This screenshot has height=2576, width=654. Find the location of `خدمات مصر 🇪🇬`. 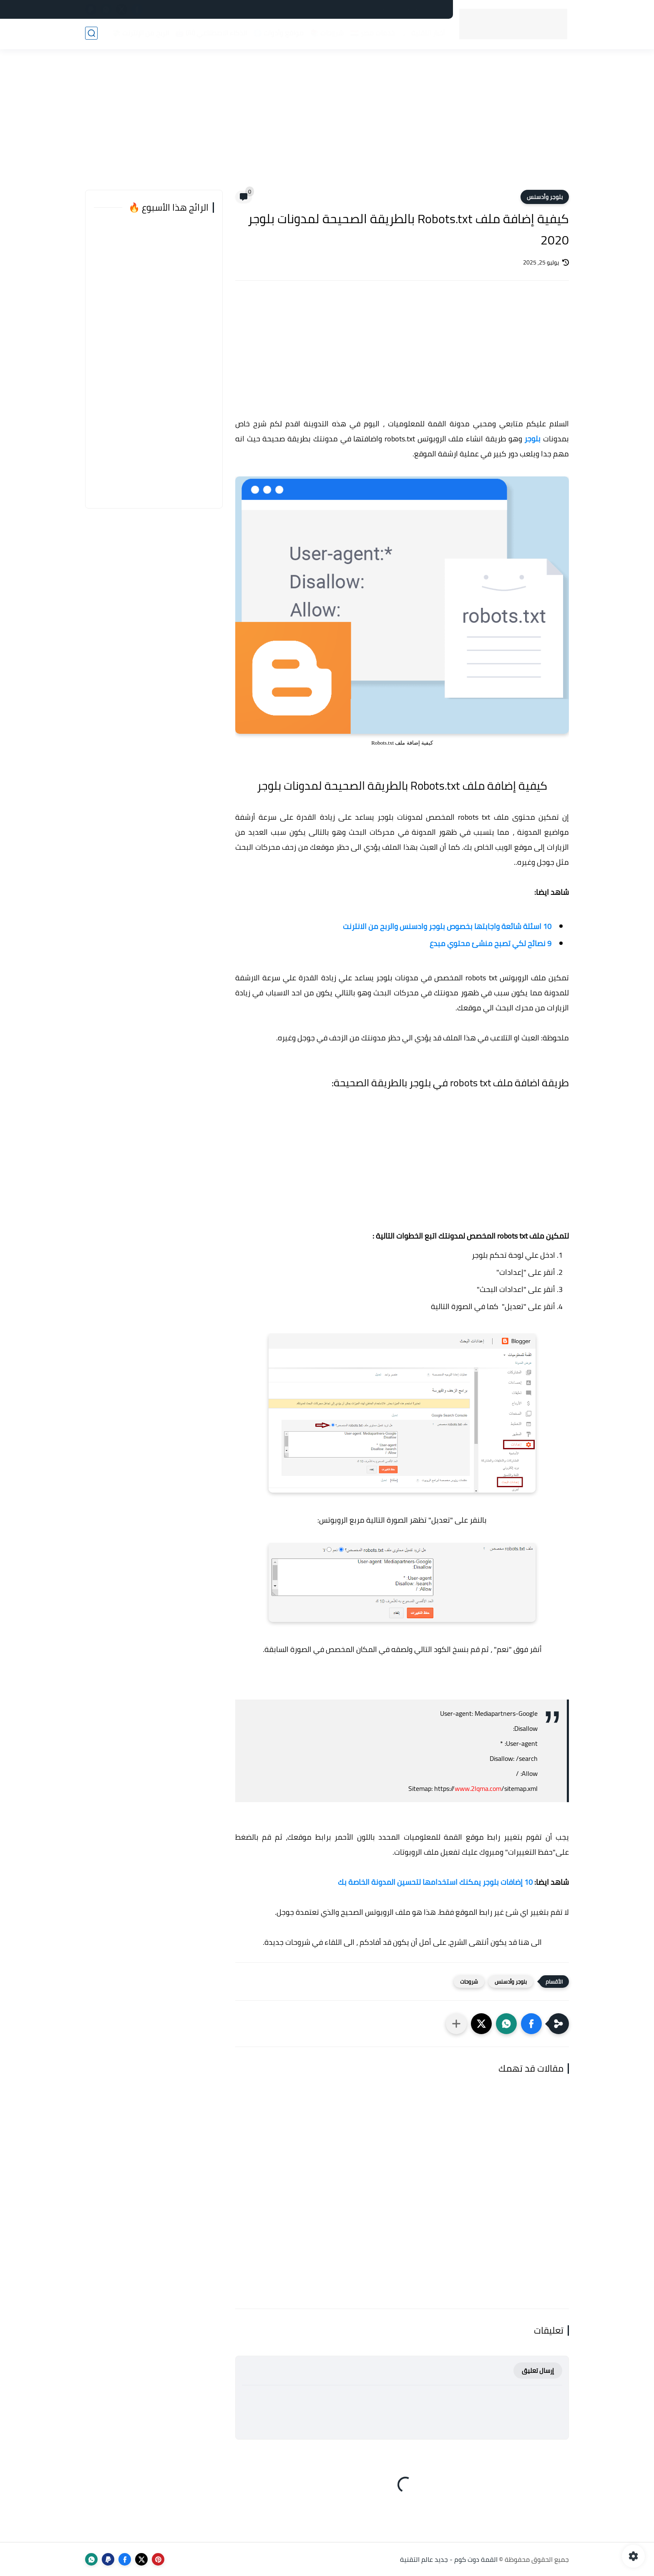

خدمات مصر 🇪🇬 is located at coordinates (371, 33).